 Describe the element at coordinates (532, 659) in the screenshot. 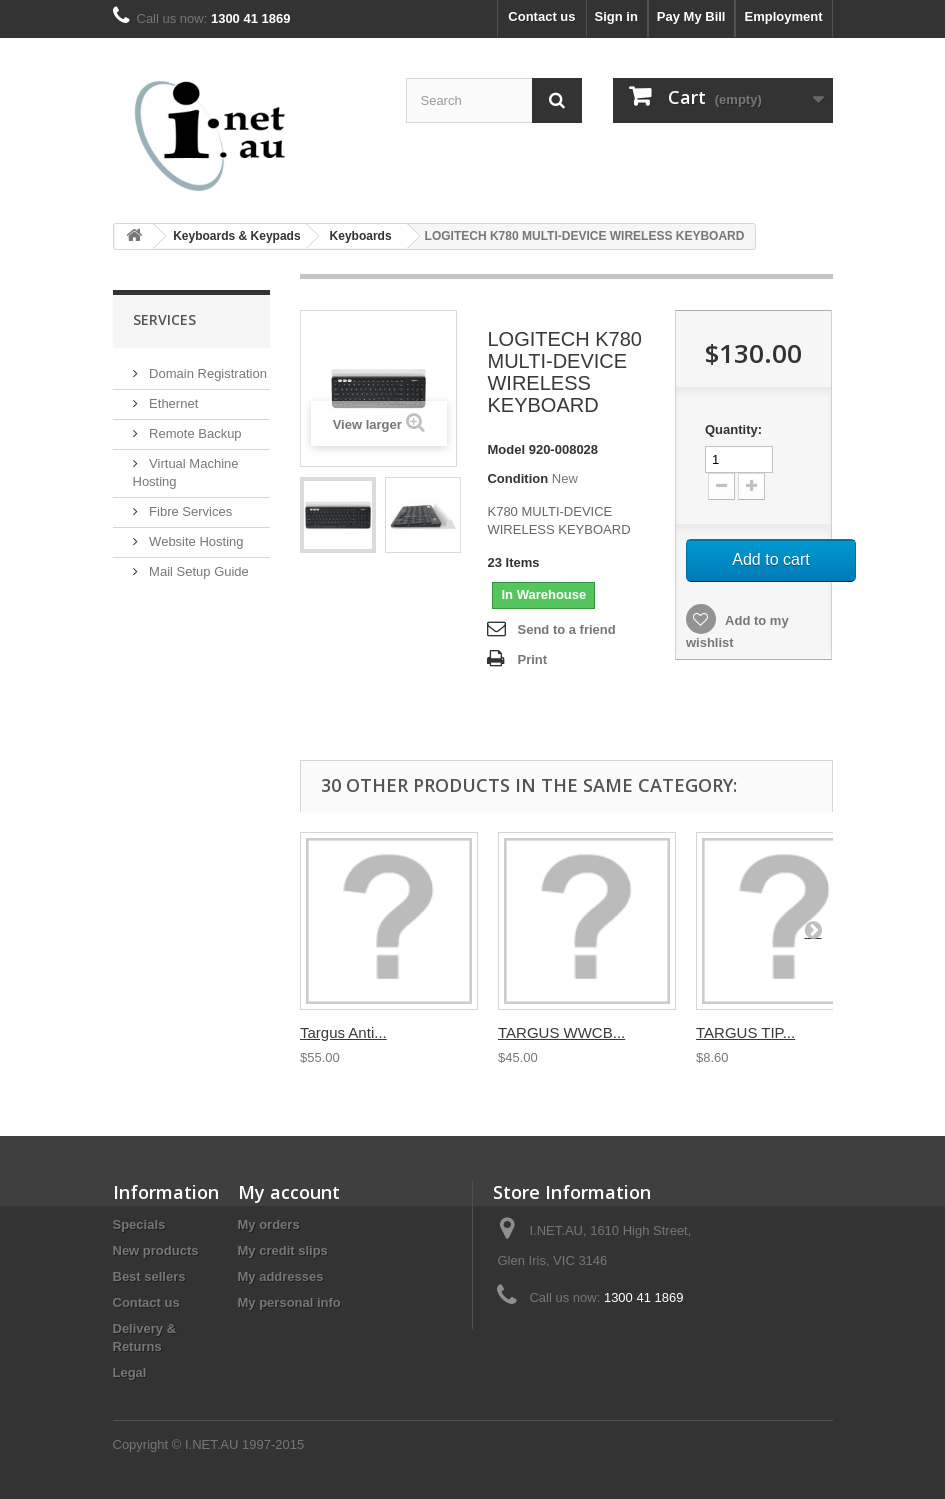

I see `Print` at that location.